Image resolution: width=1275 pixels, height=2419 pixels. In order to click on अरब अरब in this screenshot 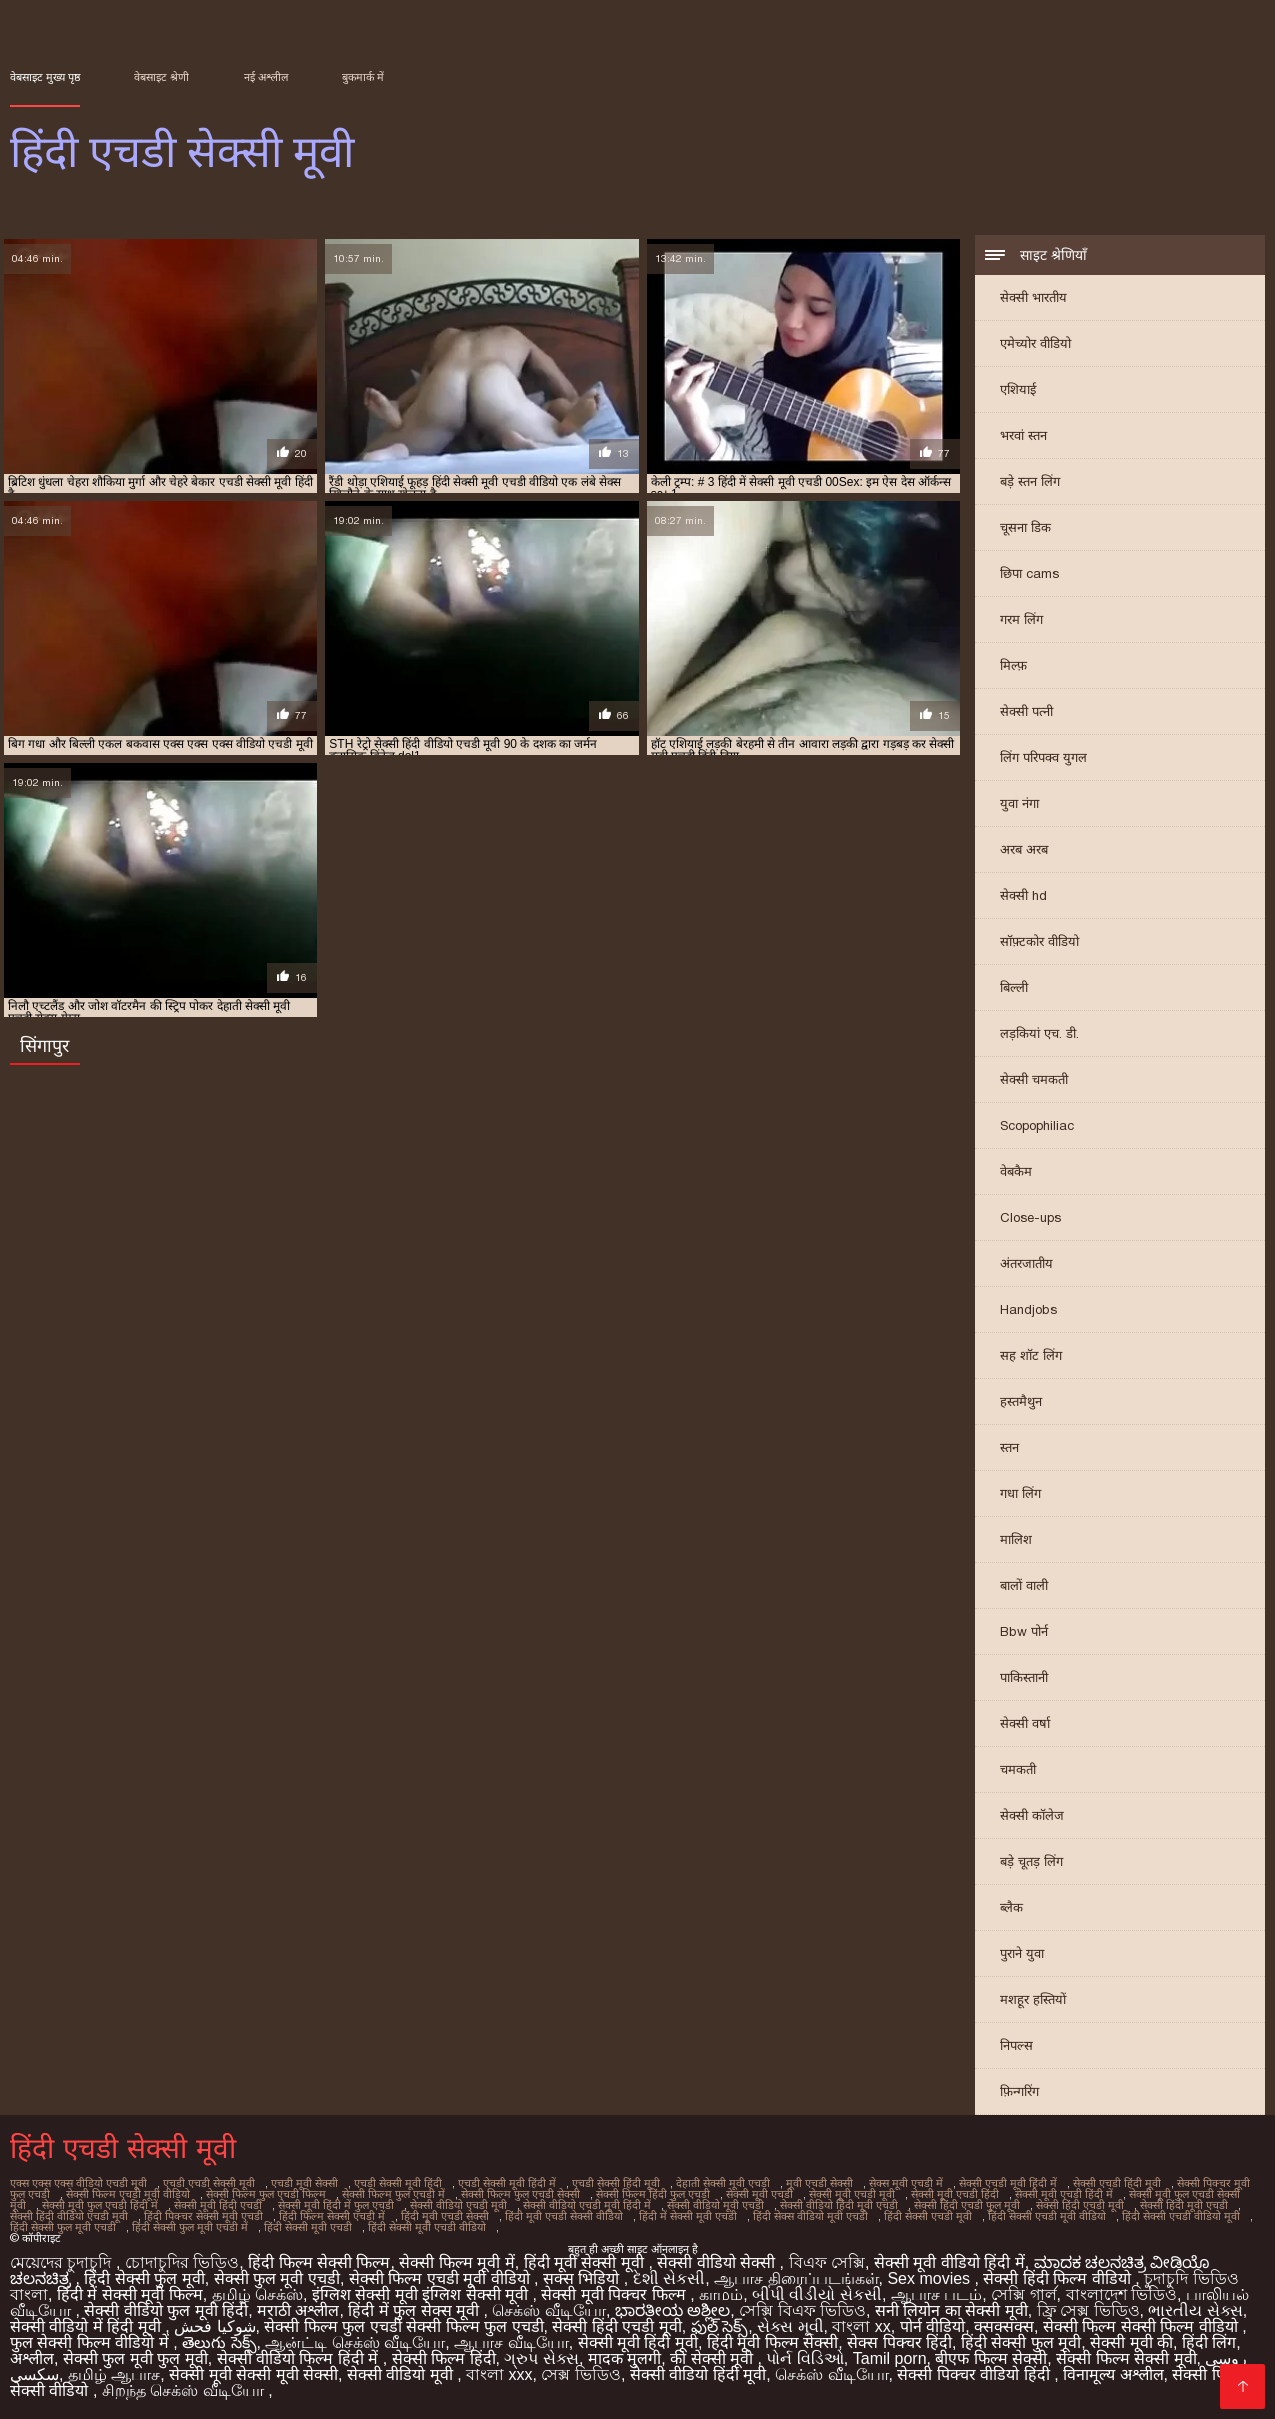, I will do `click(1024, 849)`.